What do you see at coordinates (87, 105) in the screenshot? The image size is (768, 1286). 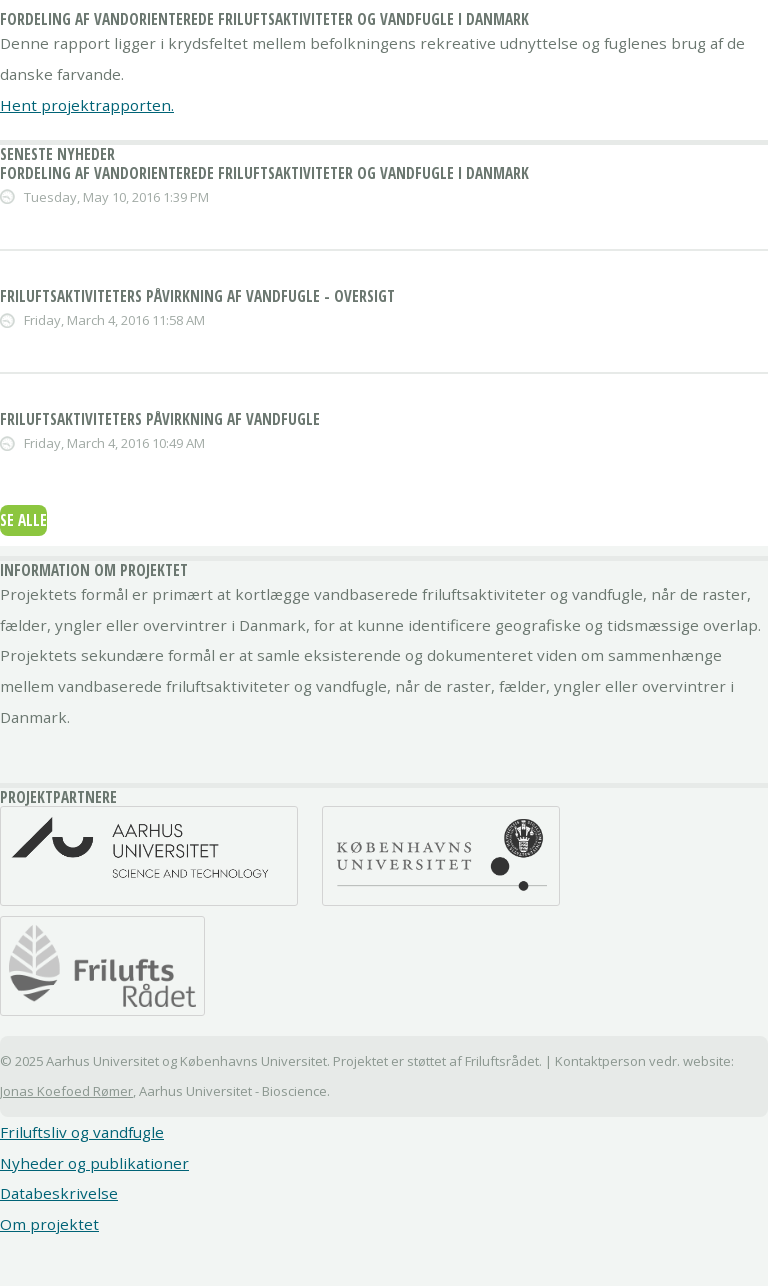 I see `Hent projektrapporten.` at bounding box center [87, 105].